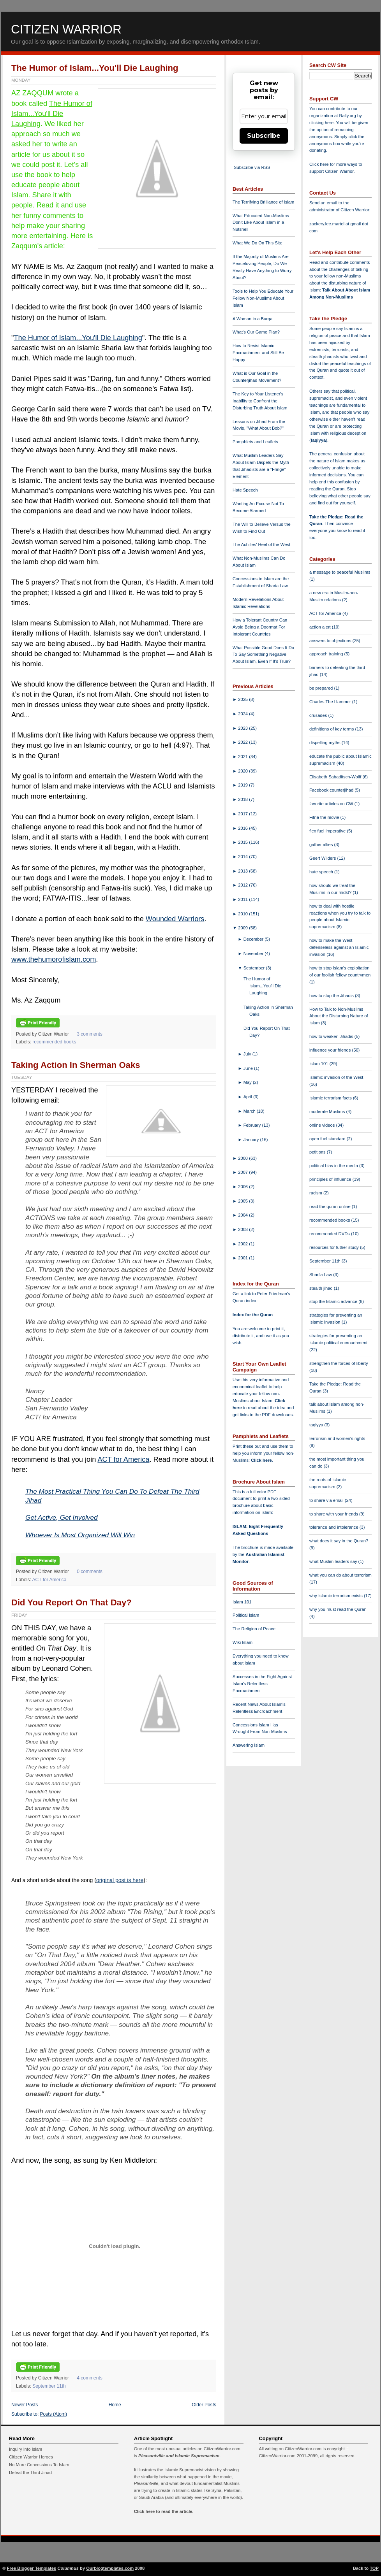 The width and height of the screenshot is (381, 2576). I want to click on Citizen Warrior, so click(66, 29).